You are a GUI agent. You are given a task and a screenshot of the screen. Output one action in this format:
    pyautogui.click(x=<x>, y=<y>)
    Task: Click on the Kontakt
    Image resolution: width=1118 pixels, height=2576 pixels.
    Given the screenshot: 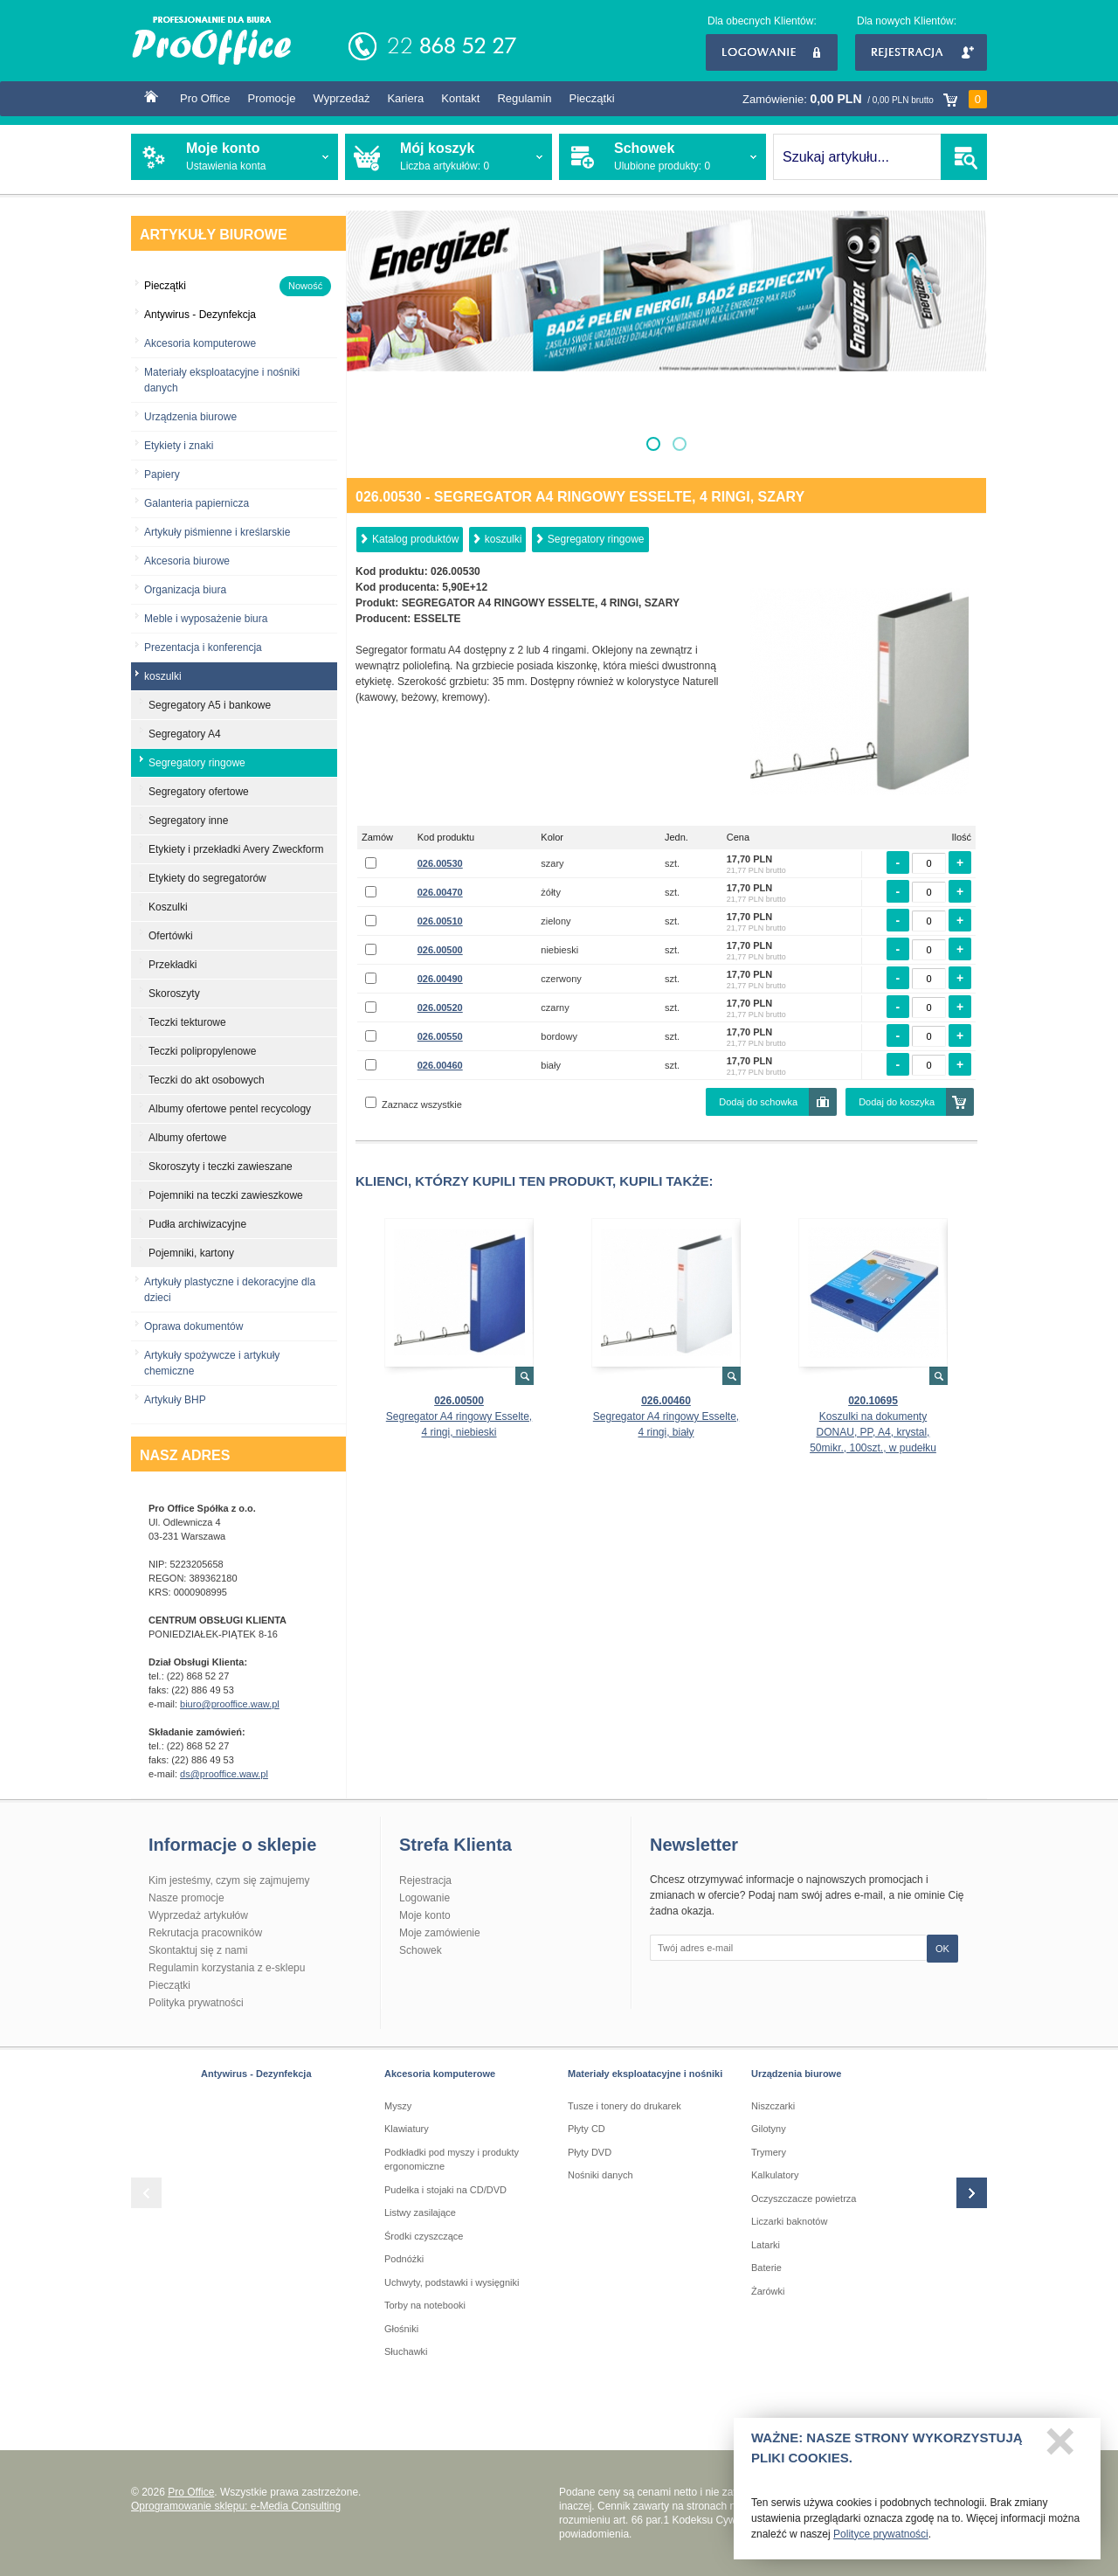 What is the action you would take?
    pyautogui.click(x=460, y=98)
    